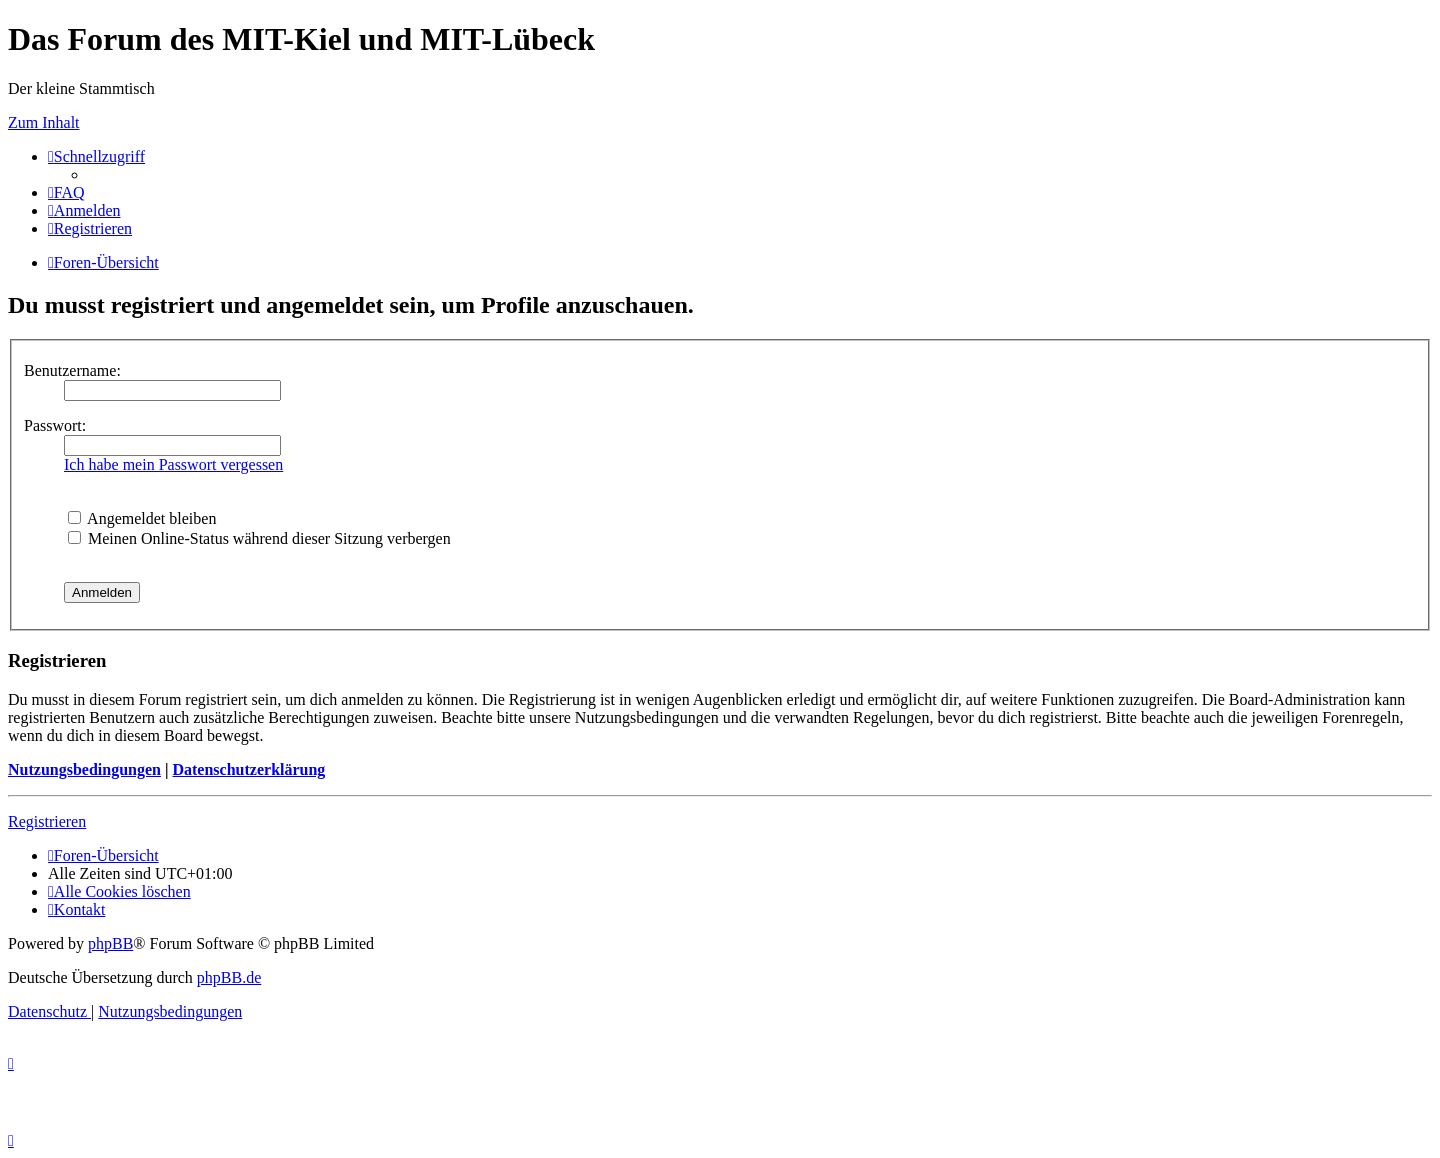  What do you see at coordinates (229, 977) in the screenshot?
I see `phpBB.de` at bounding box center [229, 977].